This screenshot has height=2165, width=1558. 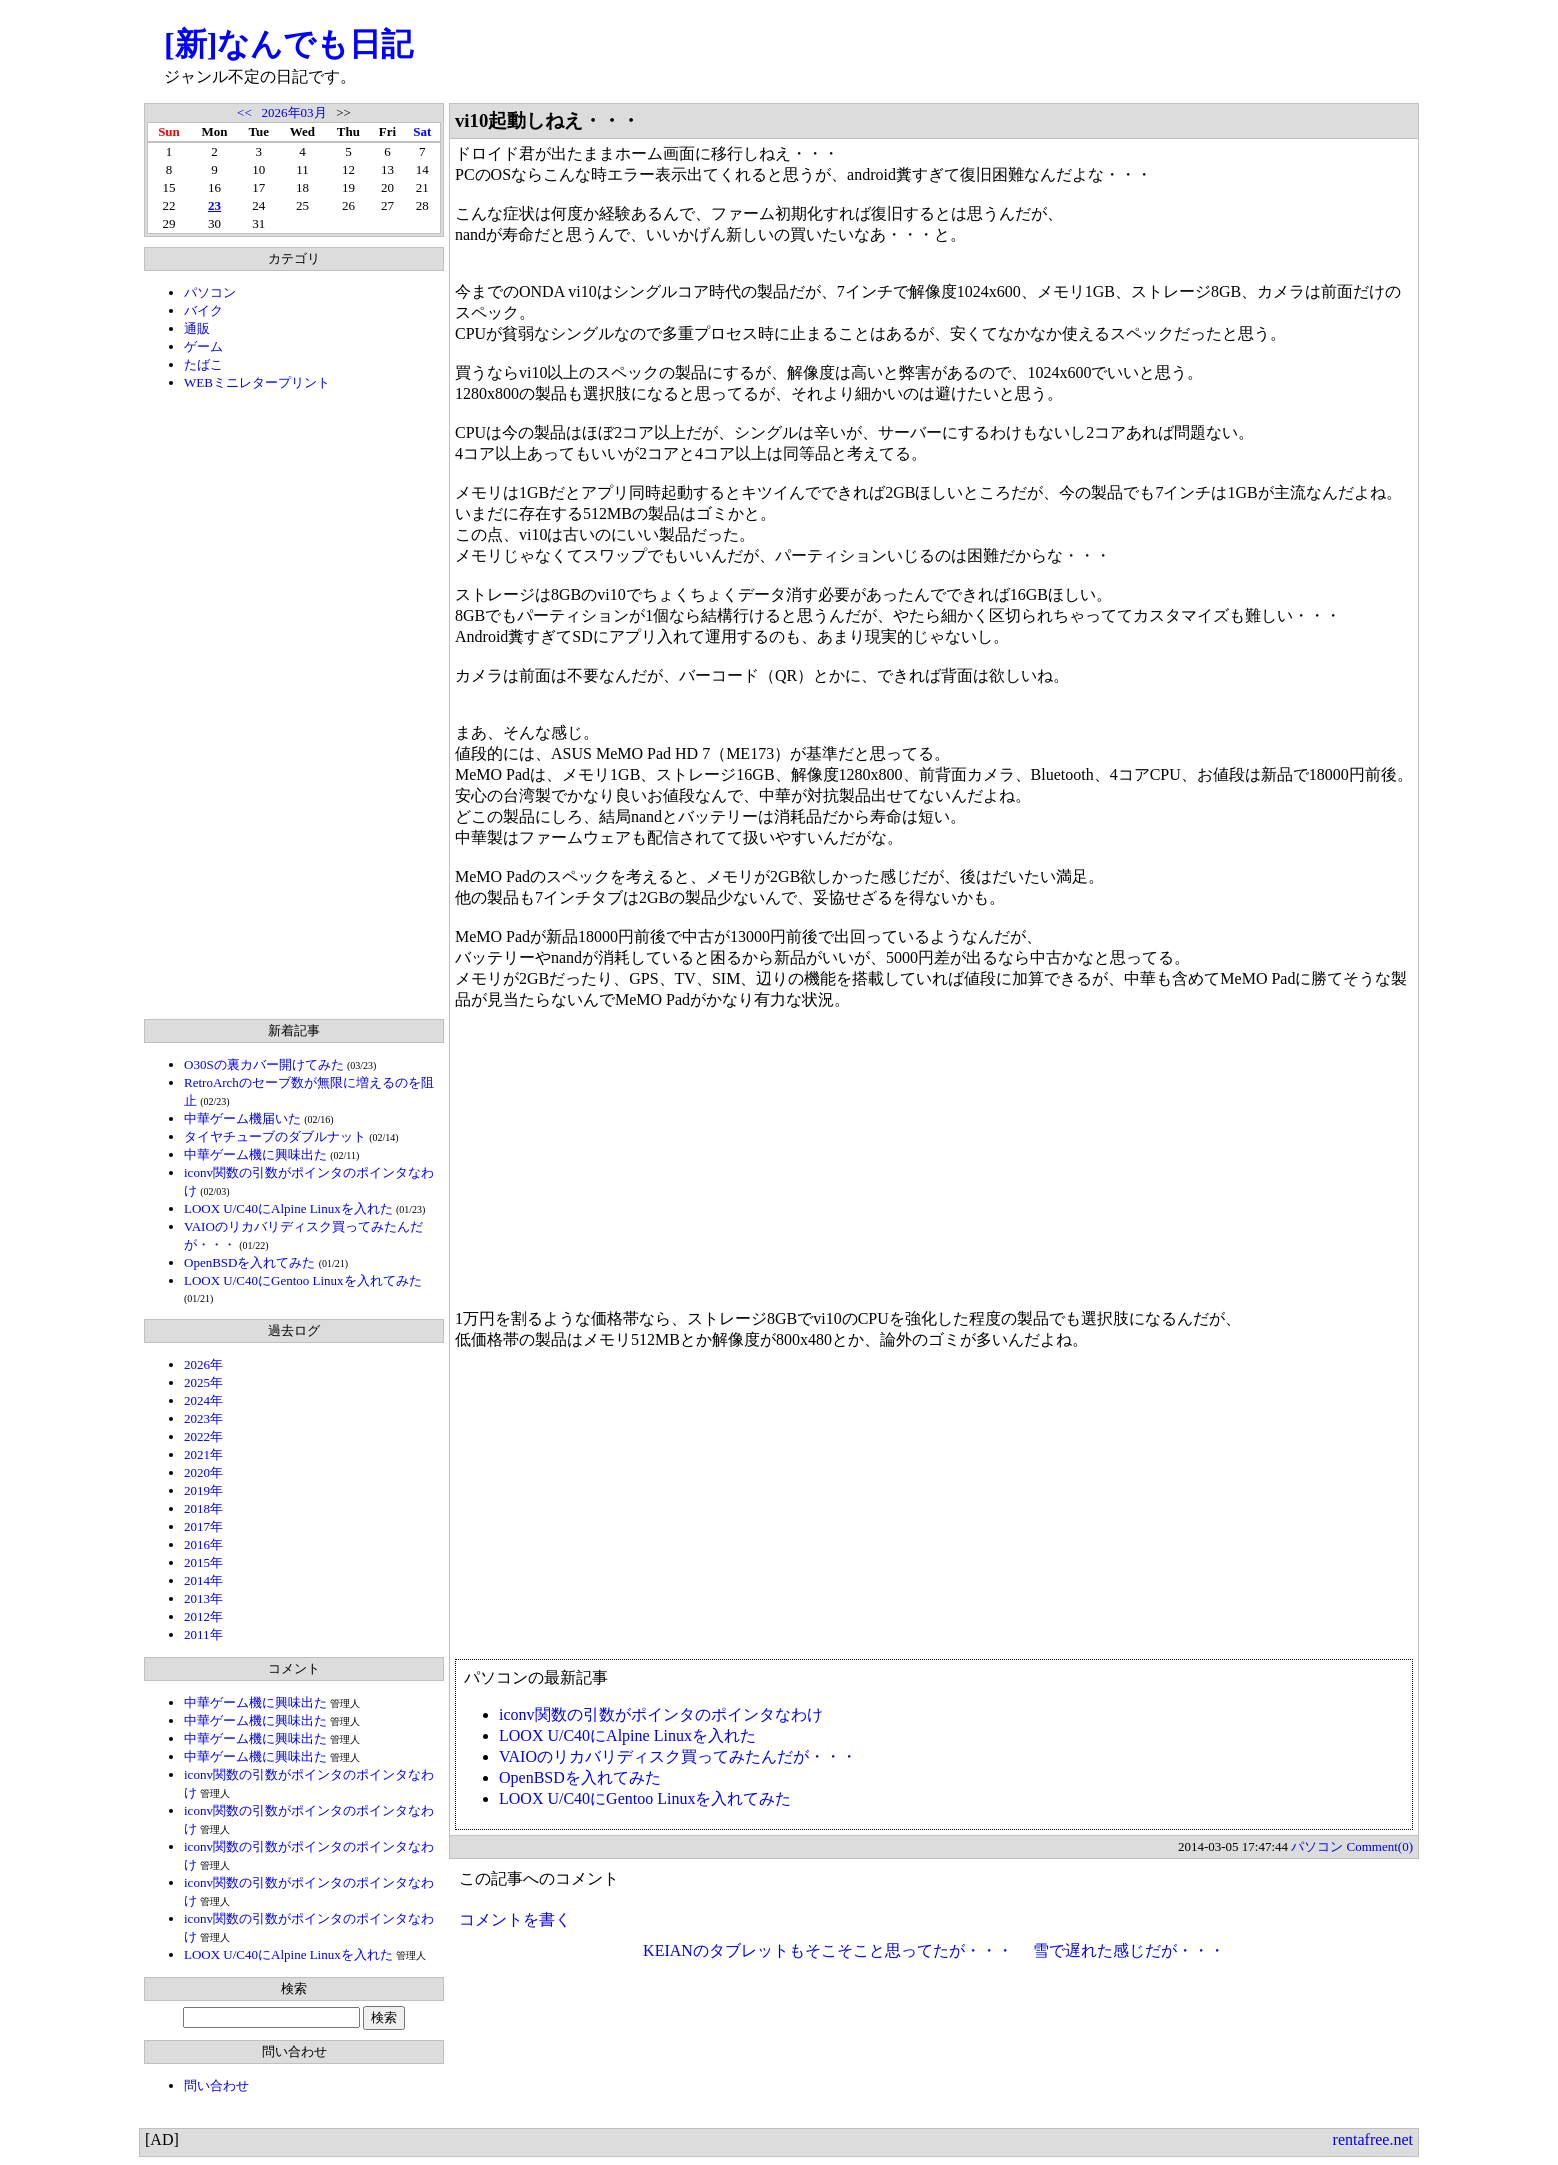 I want to click on KEIANのタブレットもそこそこと思ってたが・・・, so click(x=828, y=1950).